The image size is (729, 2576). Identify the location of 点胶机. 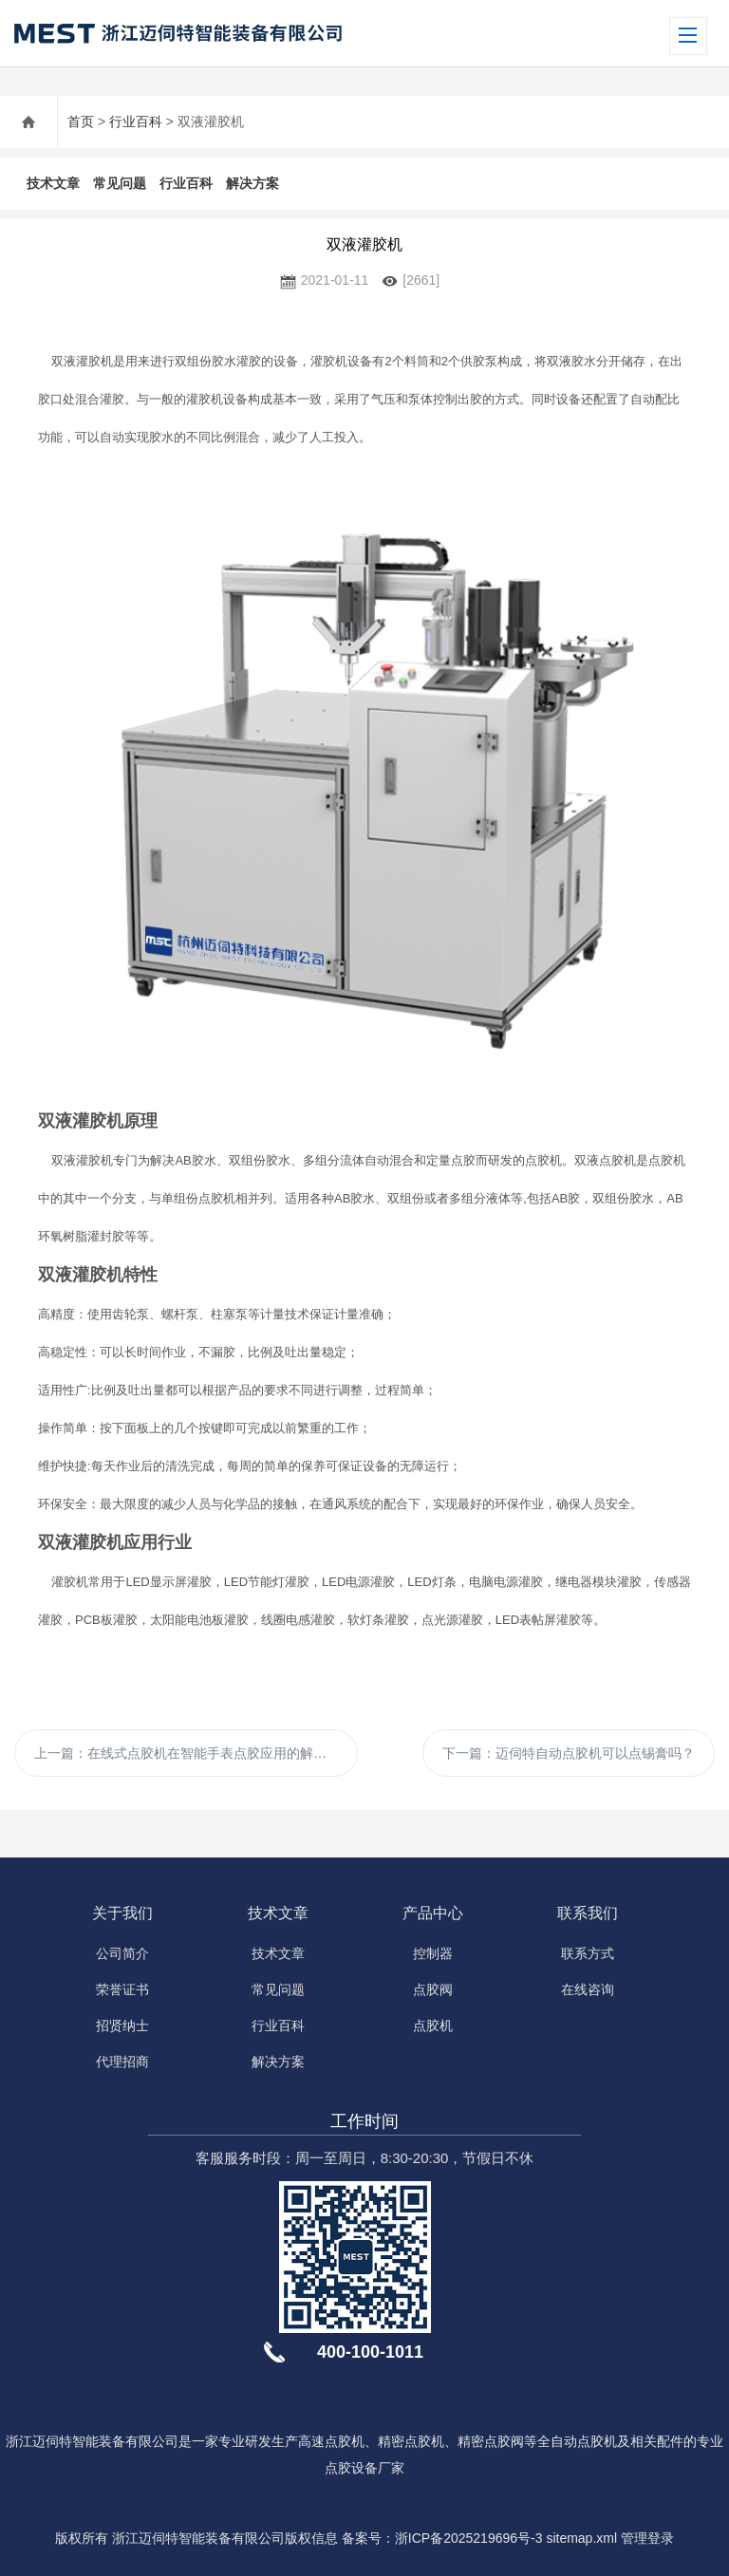
(433, 2025).